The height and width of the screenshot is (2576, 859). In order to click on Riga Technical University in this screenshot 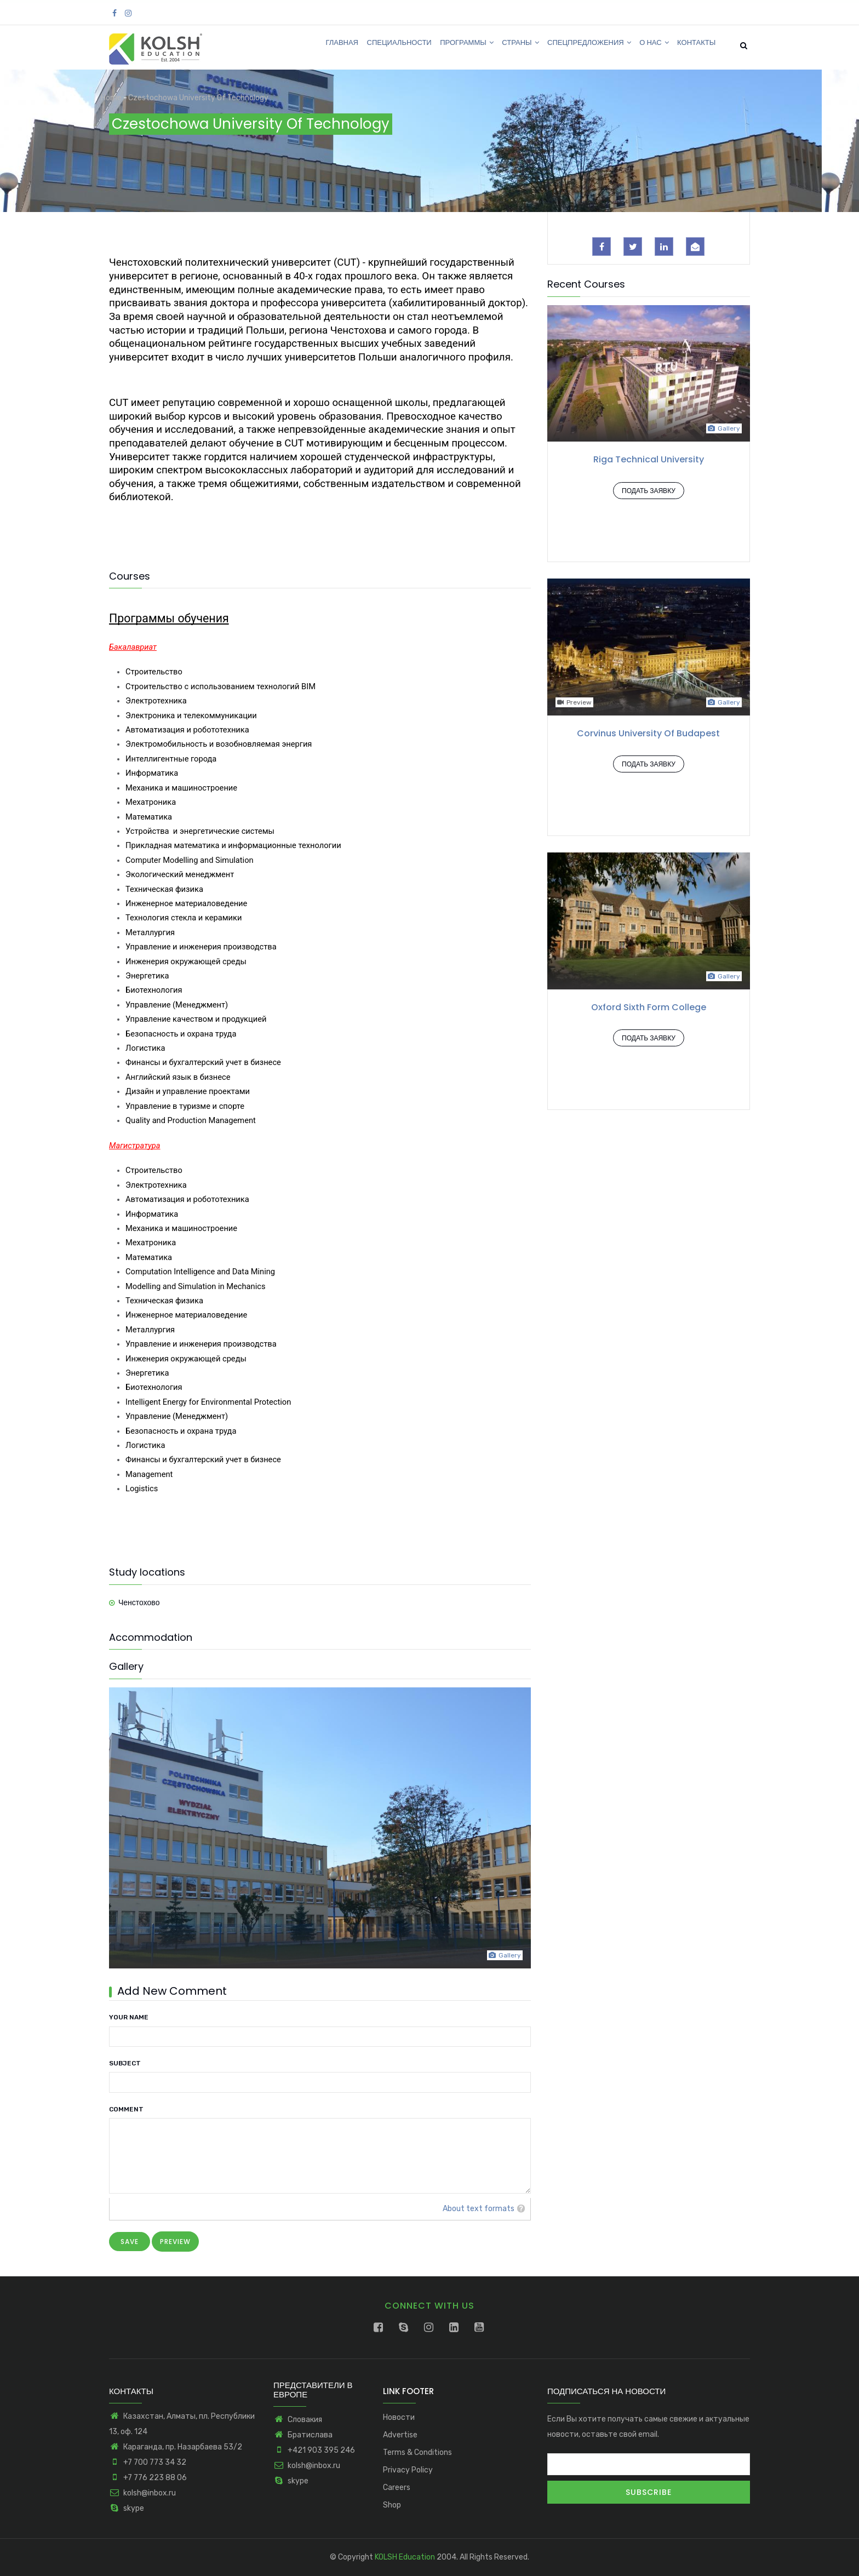, I will do `click(648, 459)`.